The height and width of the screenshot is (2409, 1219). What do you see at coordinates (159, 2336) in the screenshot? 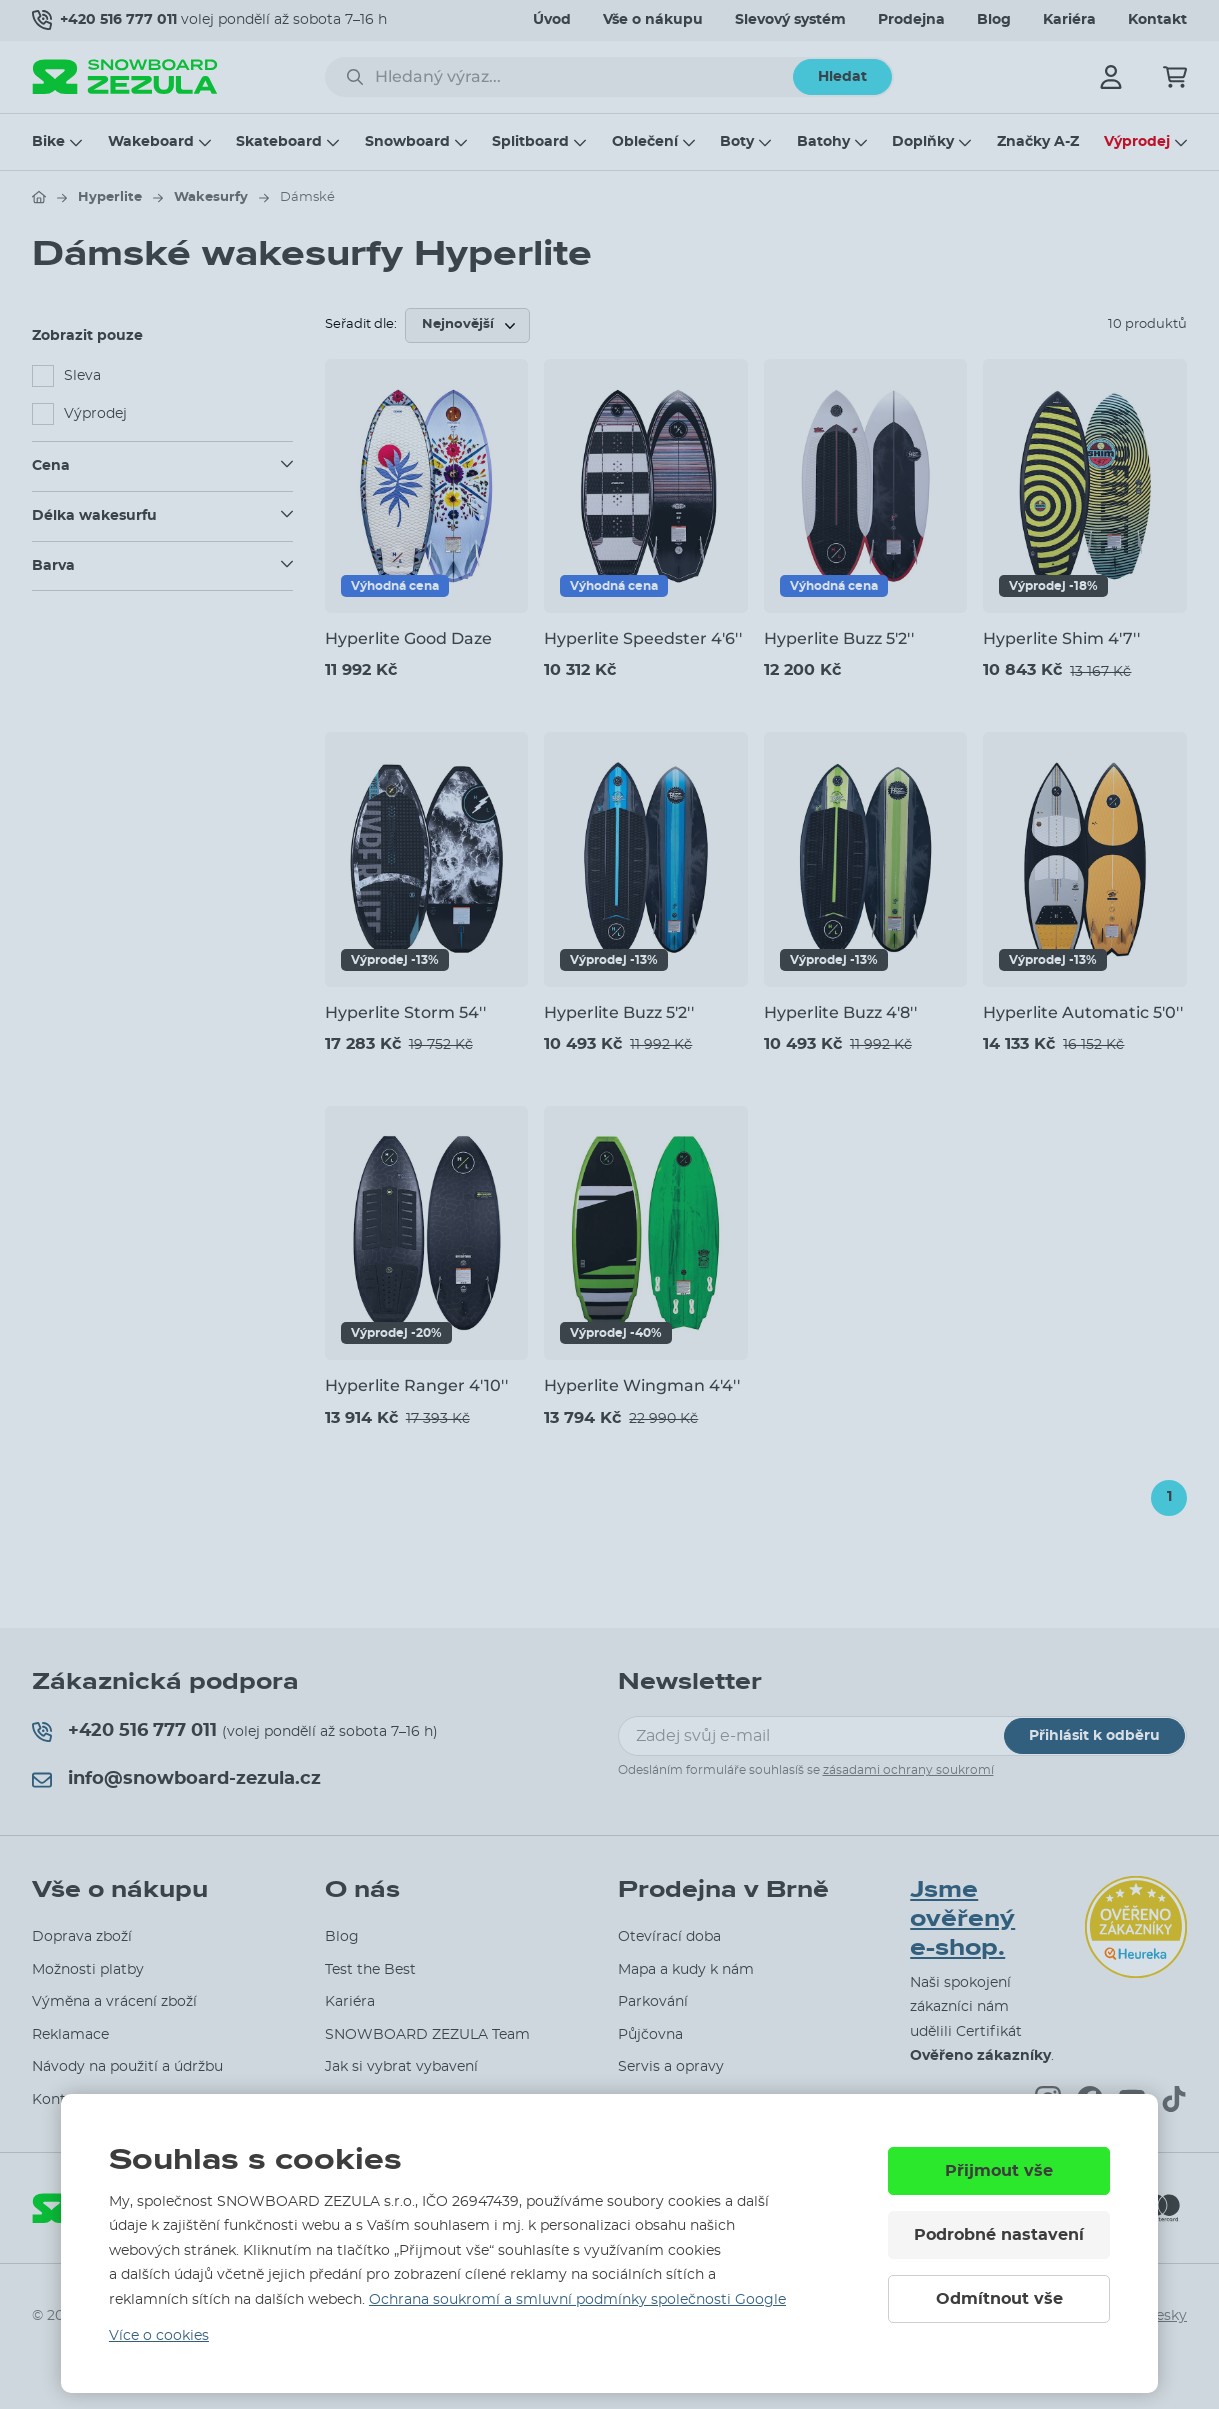
I see `Více o cookies` at bounding box center [159, 2336].